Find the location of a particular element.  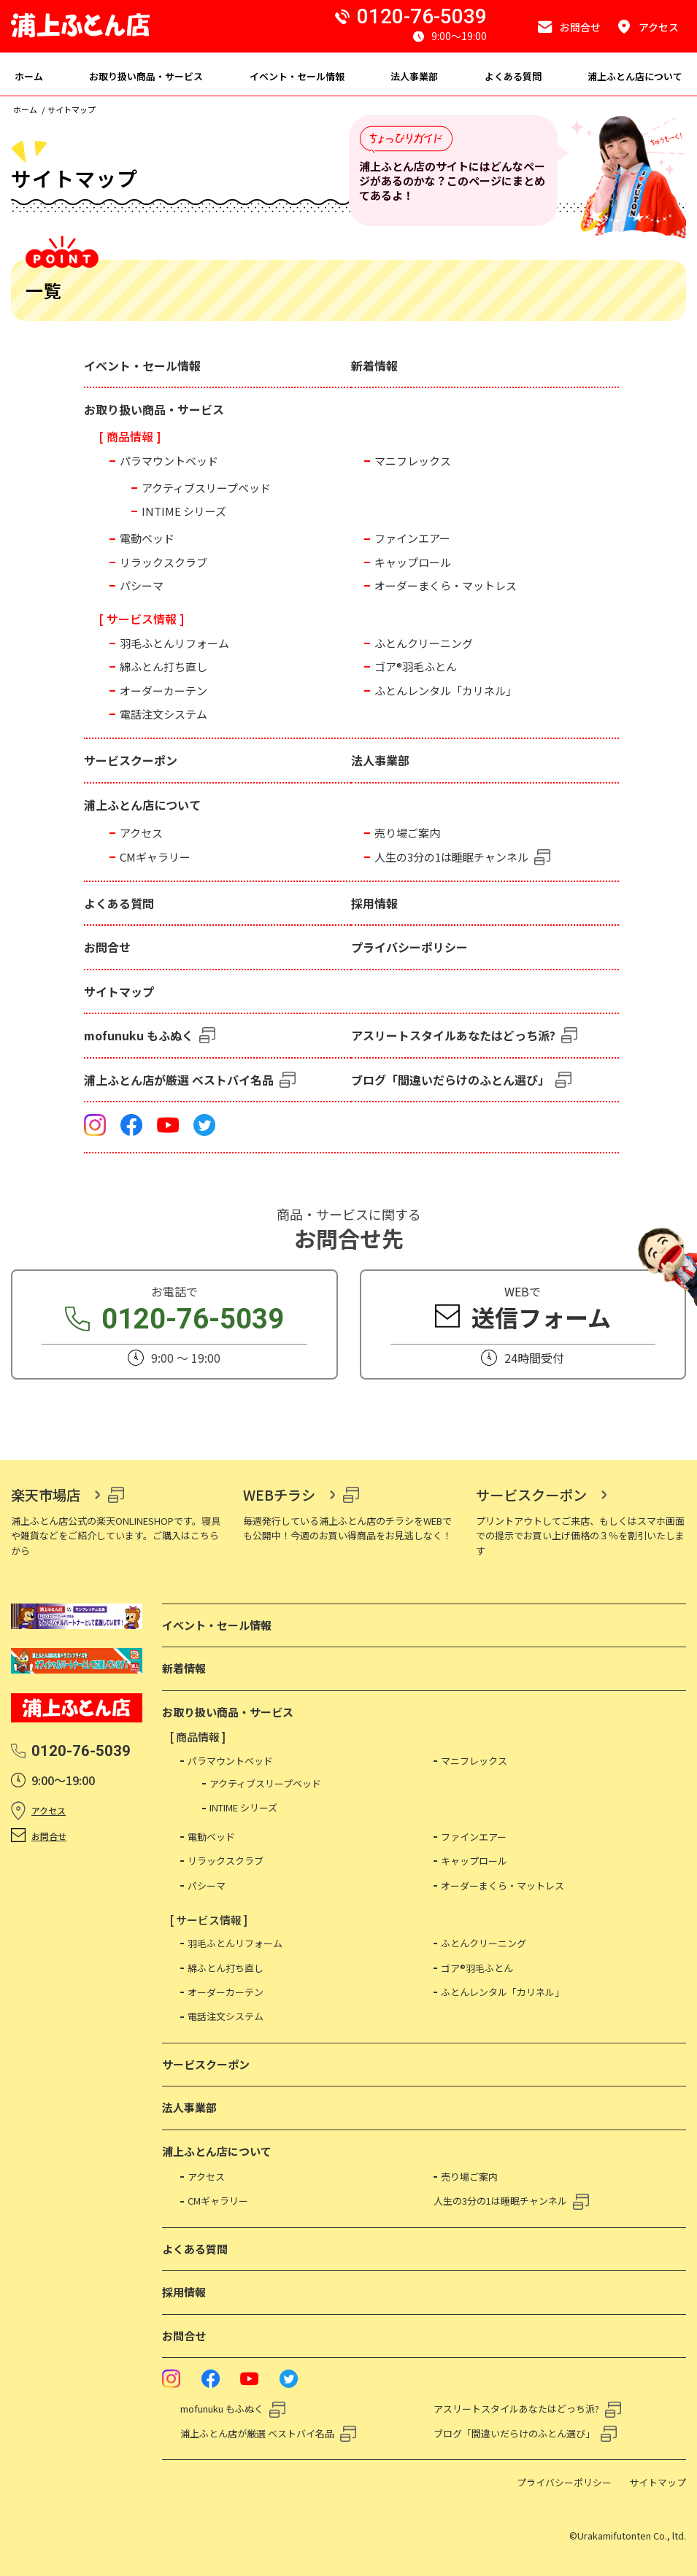

パラマウントベッド is located at coordinates (169, 460).